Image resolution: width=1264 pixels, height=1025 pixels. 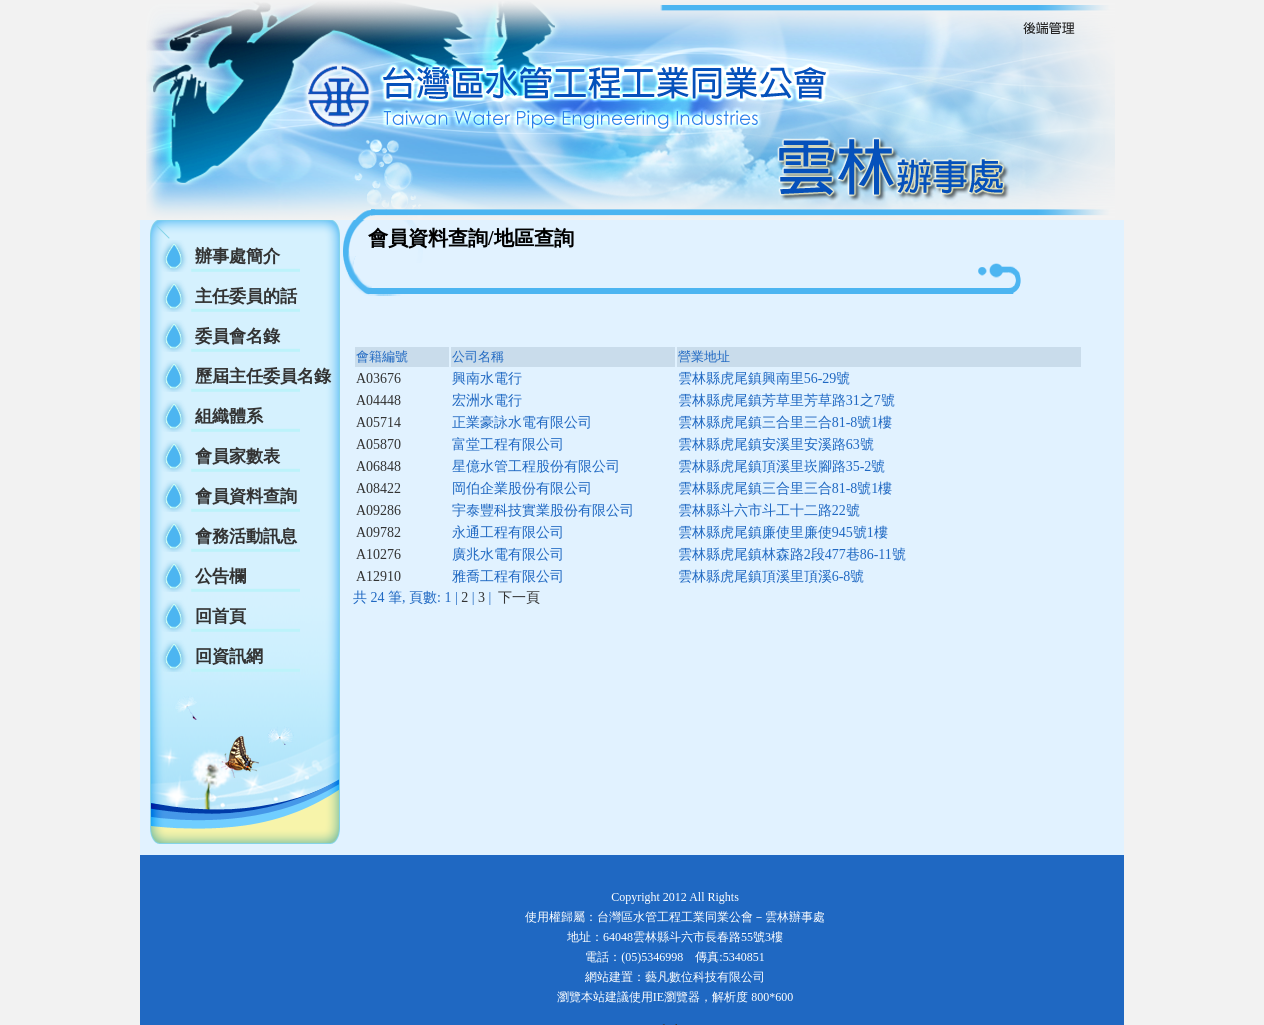 I want to click on 組織體系, so click(x=229, y=416).